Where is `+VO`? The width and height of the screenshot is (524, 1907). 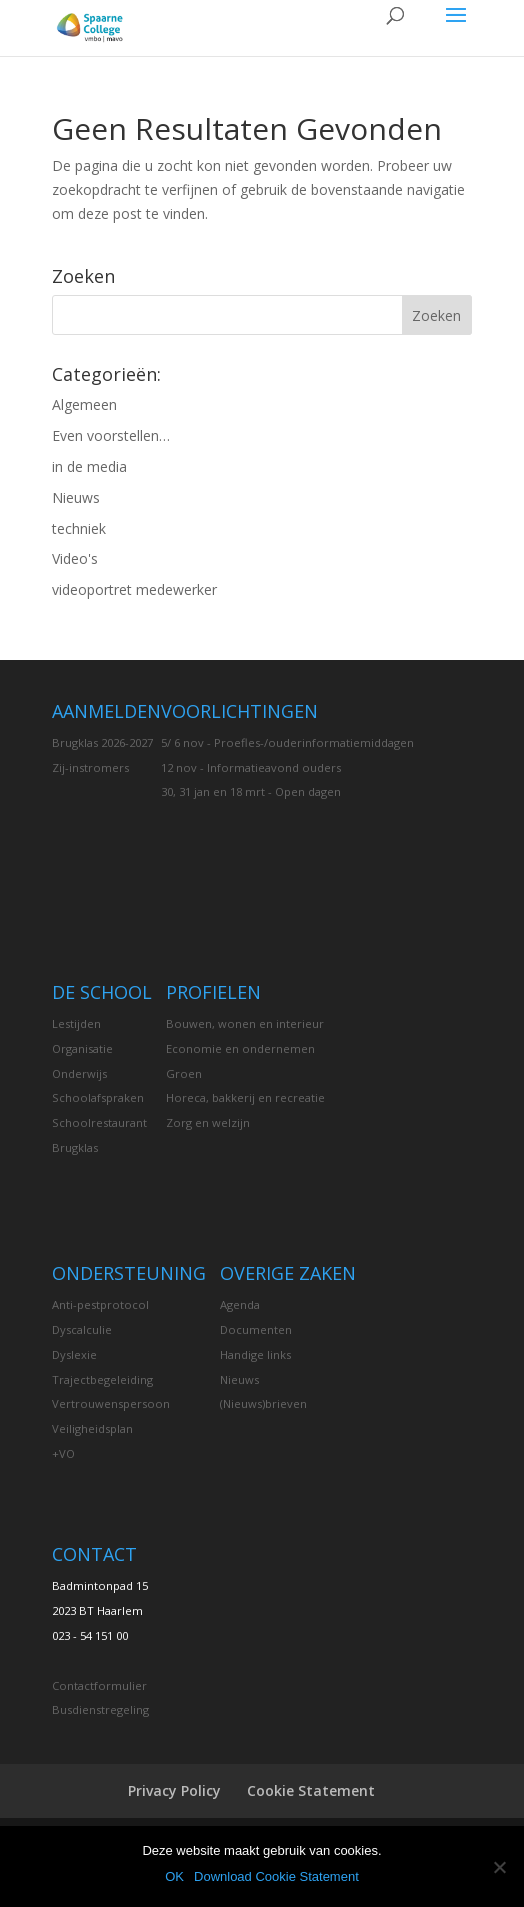 +VO is located at coordinates (63, 1453).